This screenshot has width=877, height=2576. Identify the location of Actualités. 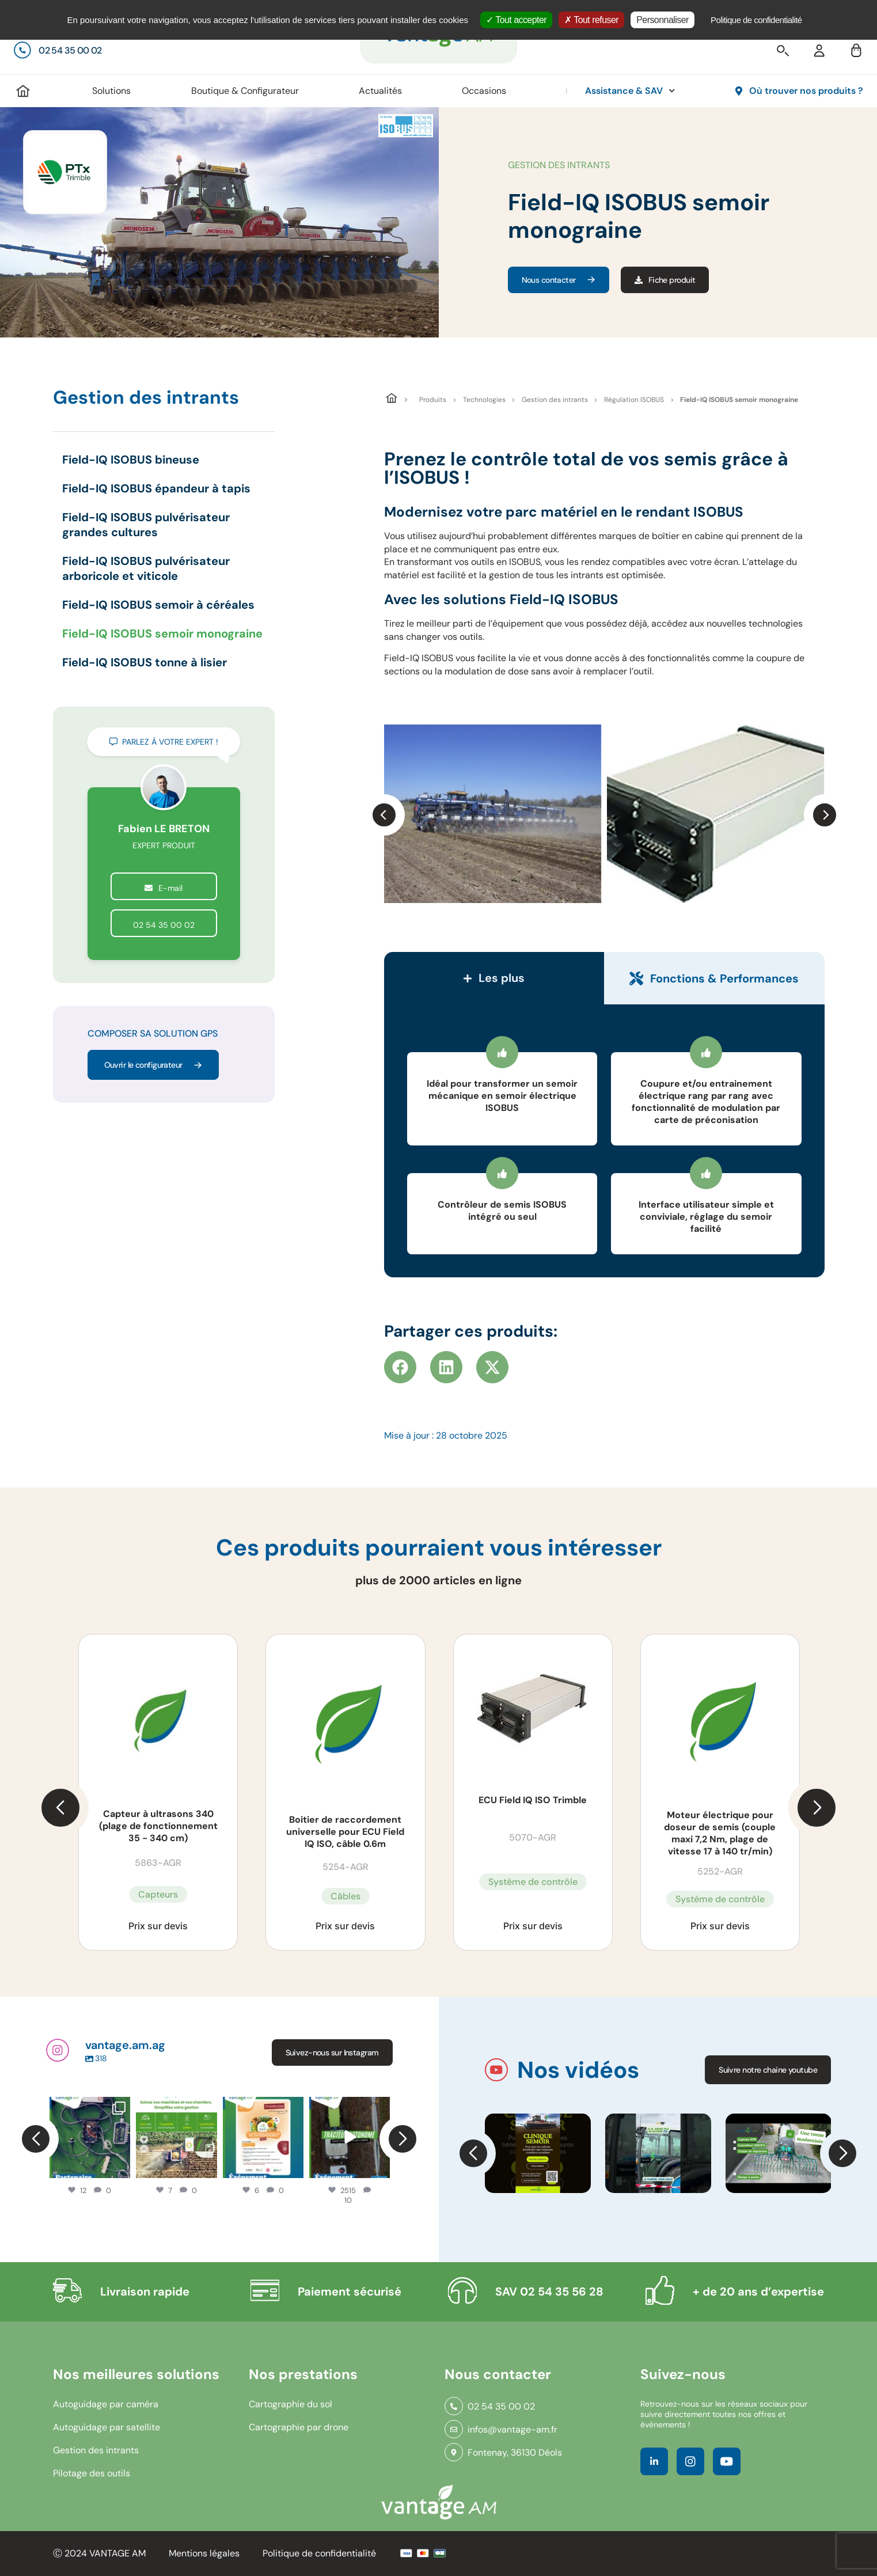
(380, 91).